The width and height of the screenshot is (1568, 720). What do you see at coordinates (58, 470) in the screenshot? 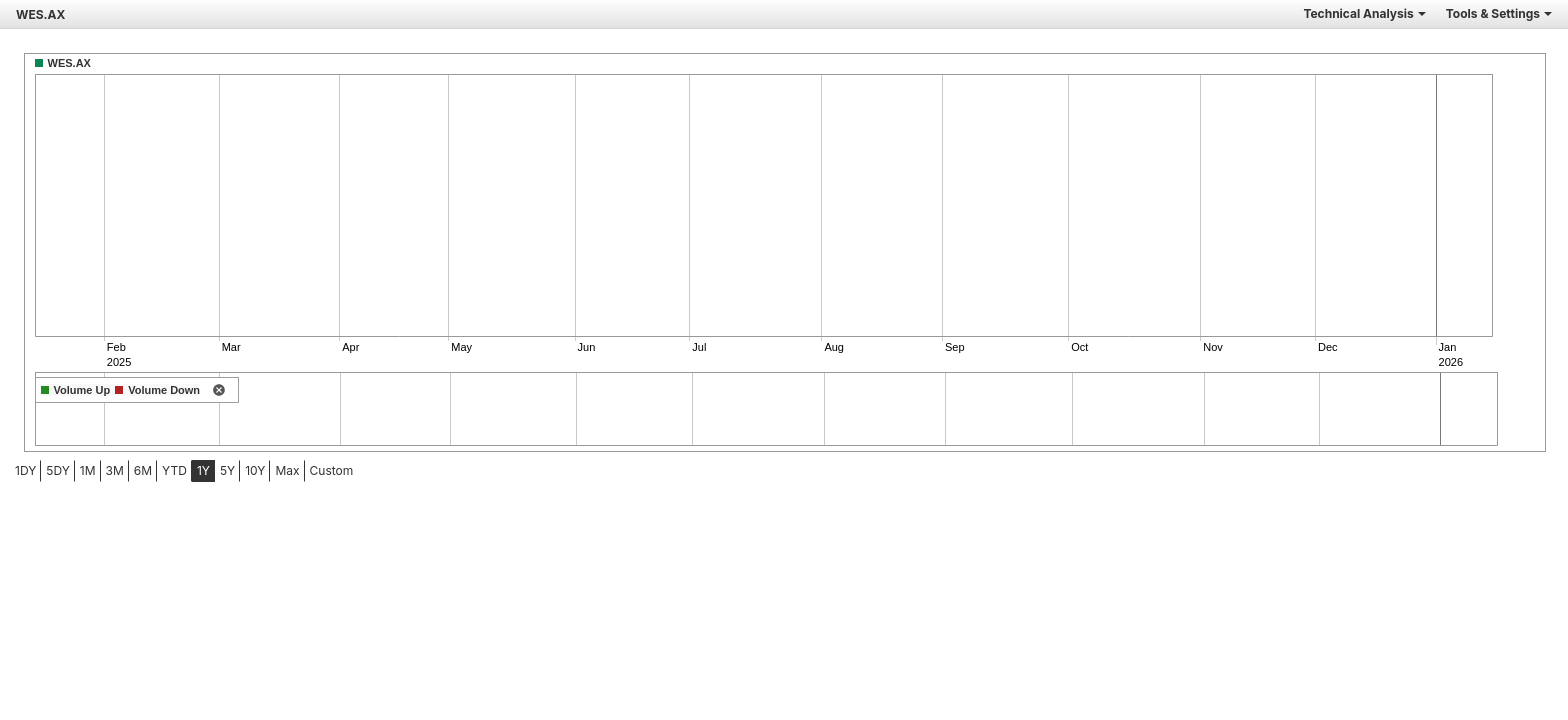
I see `5DY [tab]` at bounding box center [58, 470].